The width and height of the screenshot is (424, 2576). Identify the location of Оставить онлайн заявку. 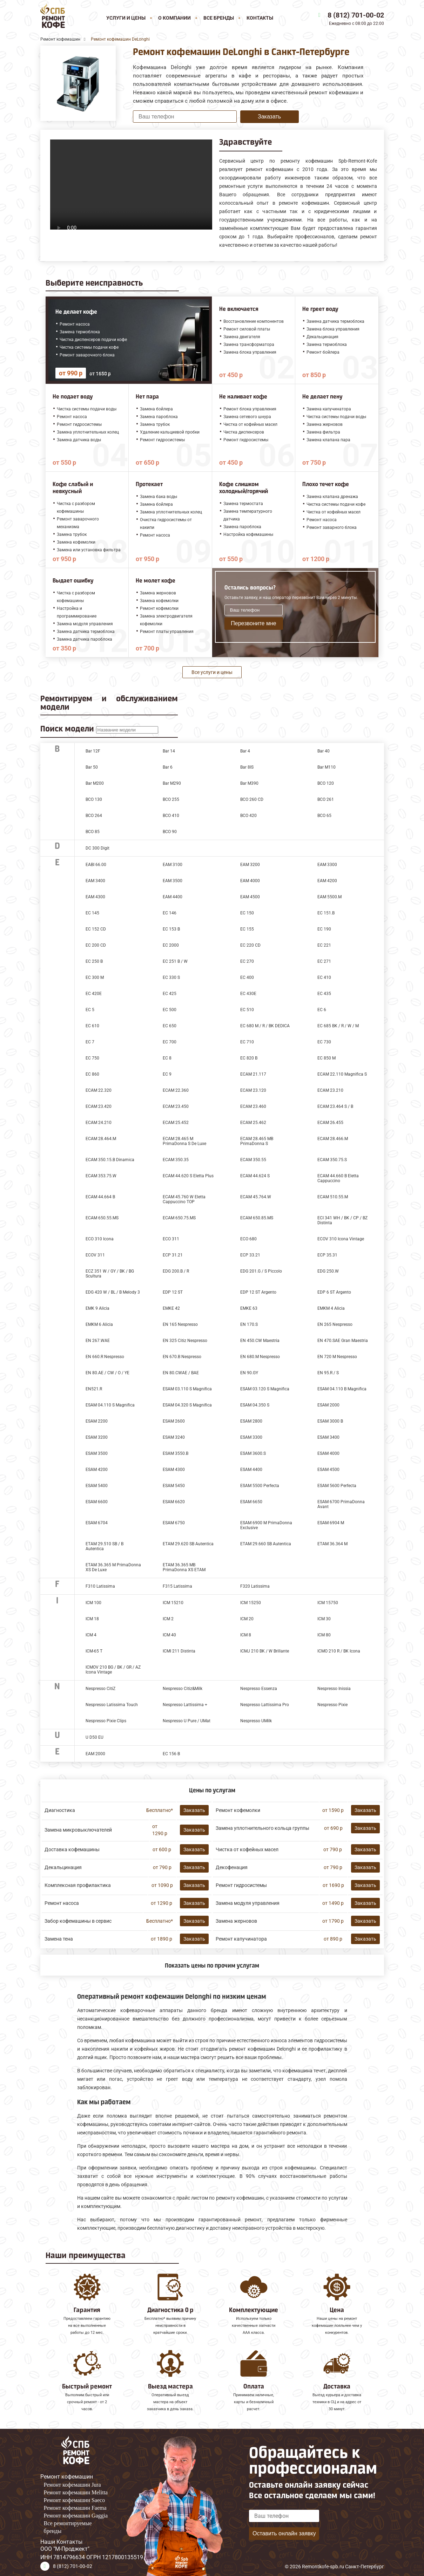
(284, 2533).